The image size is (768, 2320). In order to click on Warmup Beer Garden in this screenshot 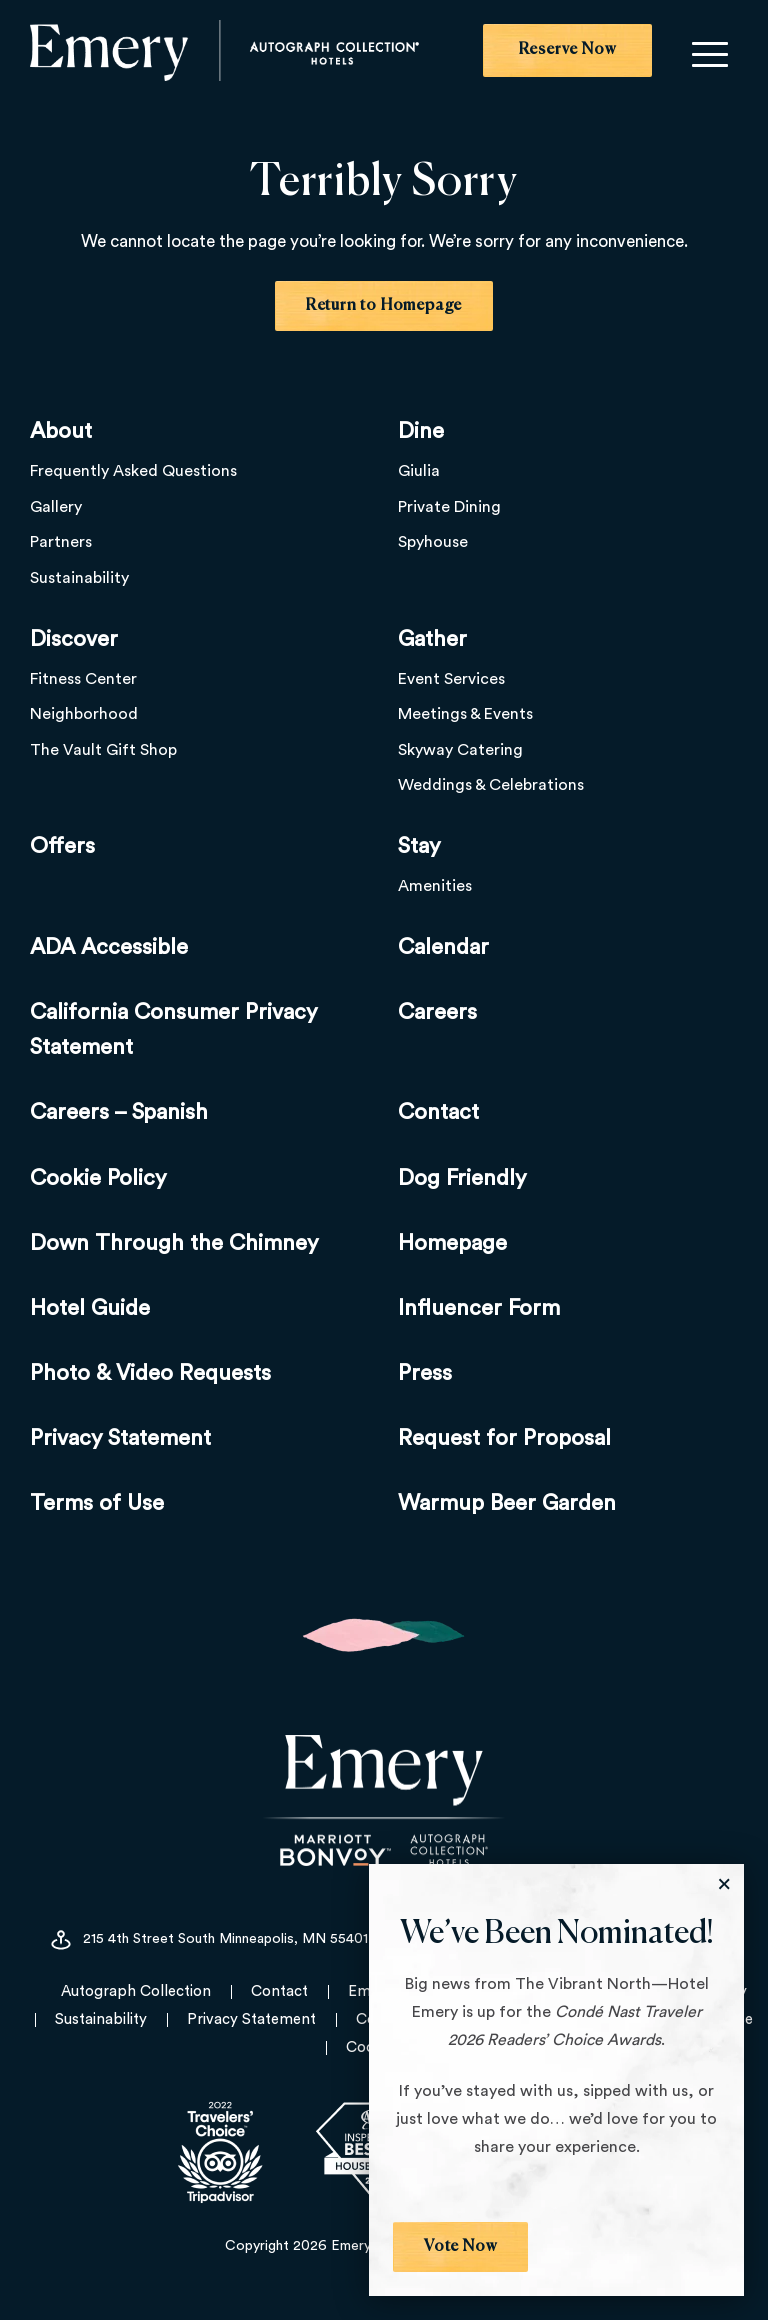, I will do `click(507, 1504)`.